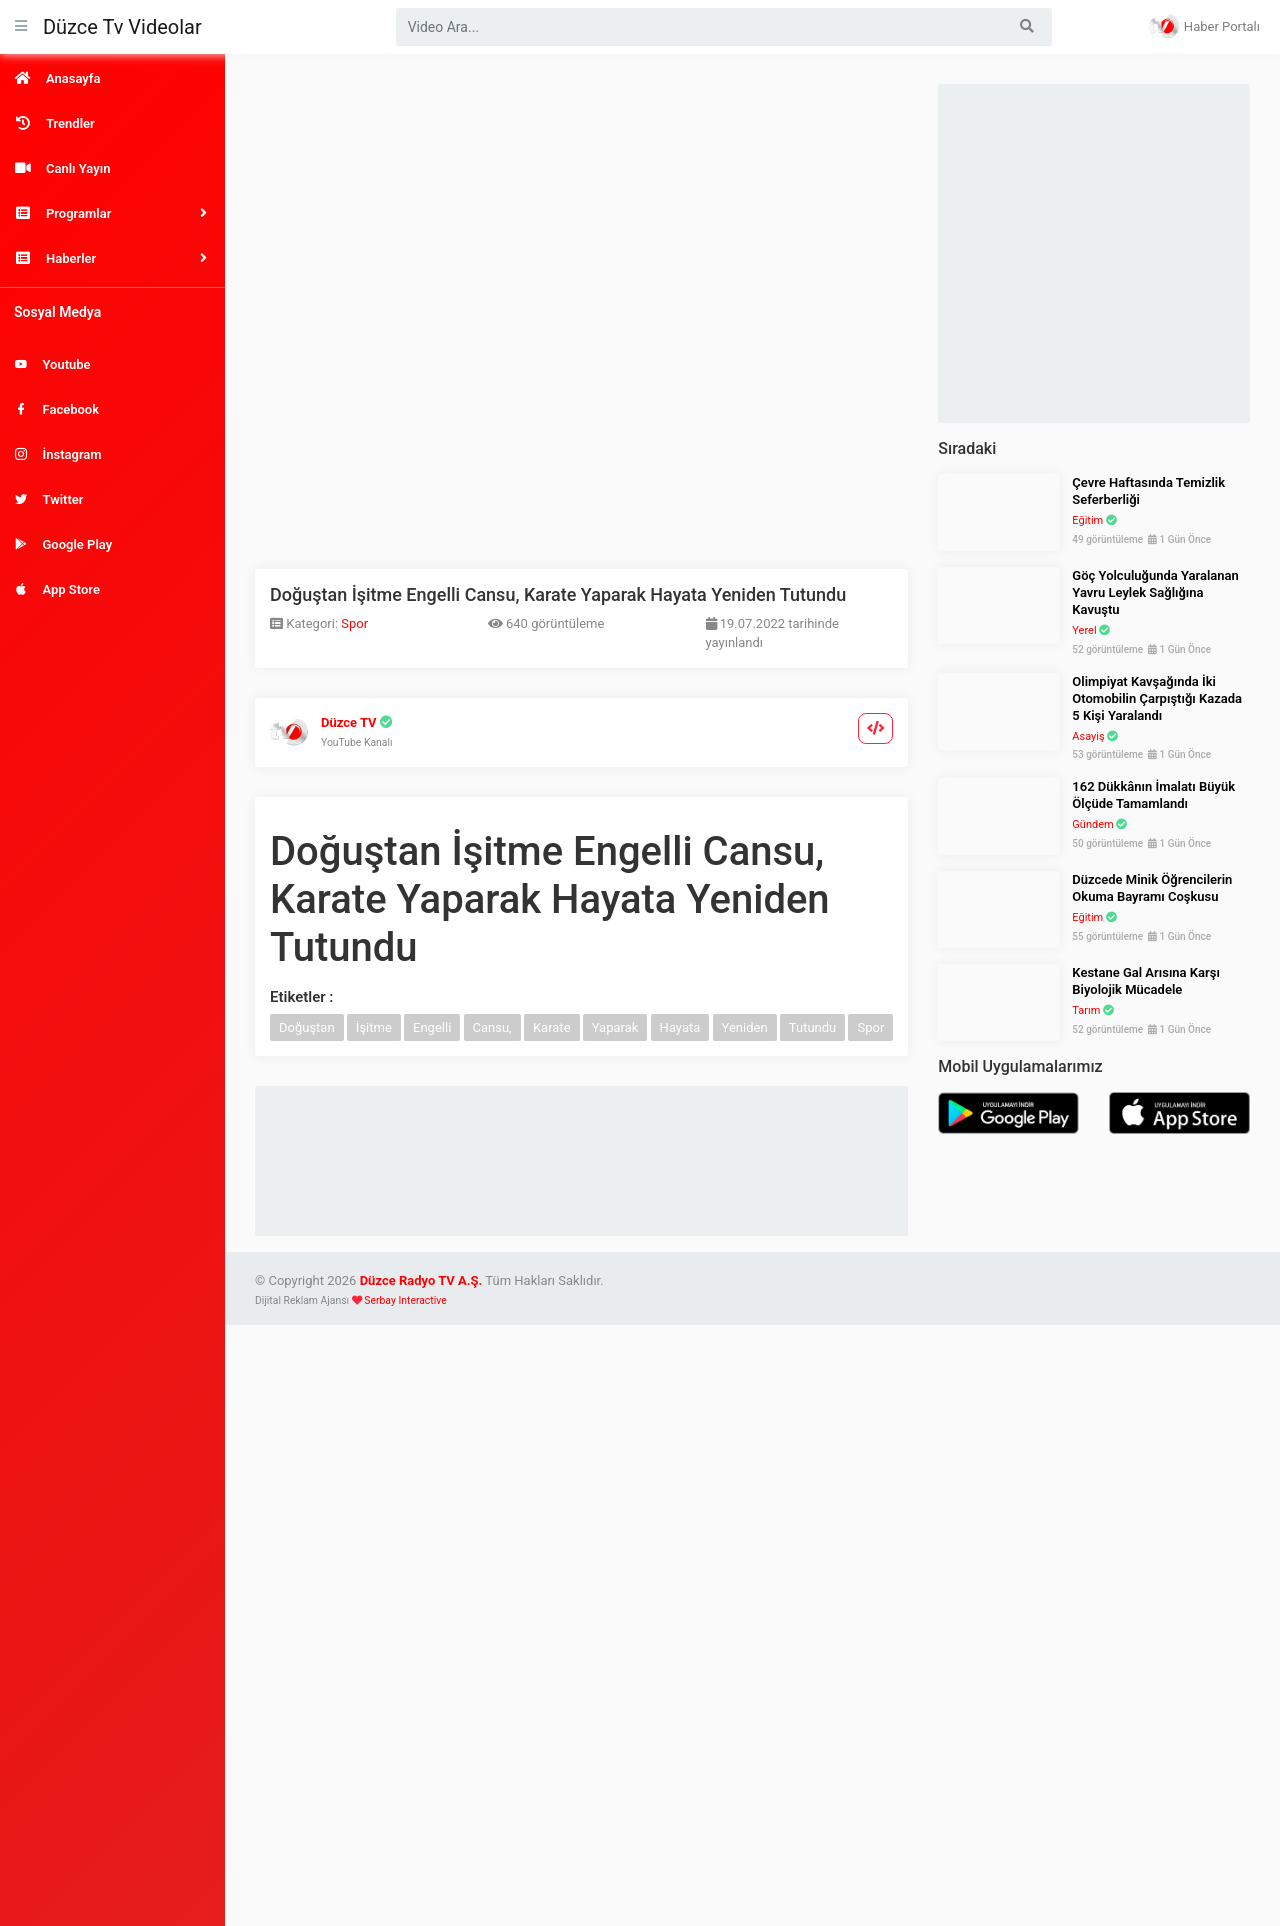  I want to click on Gündem, so click(1092, 824).